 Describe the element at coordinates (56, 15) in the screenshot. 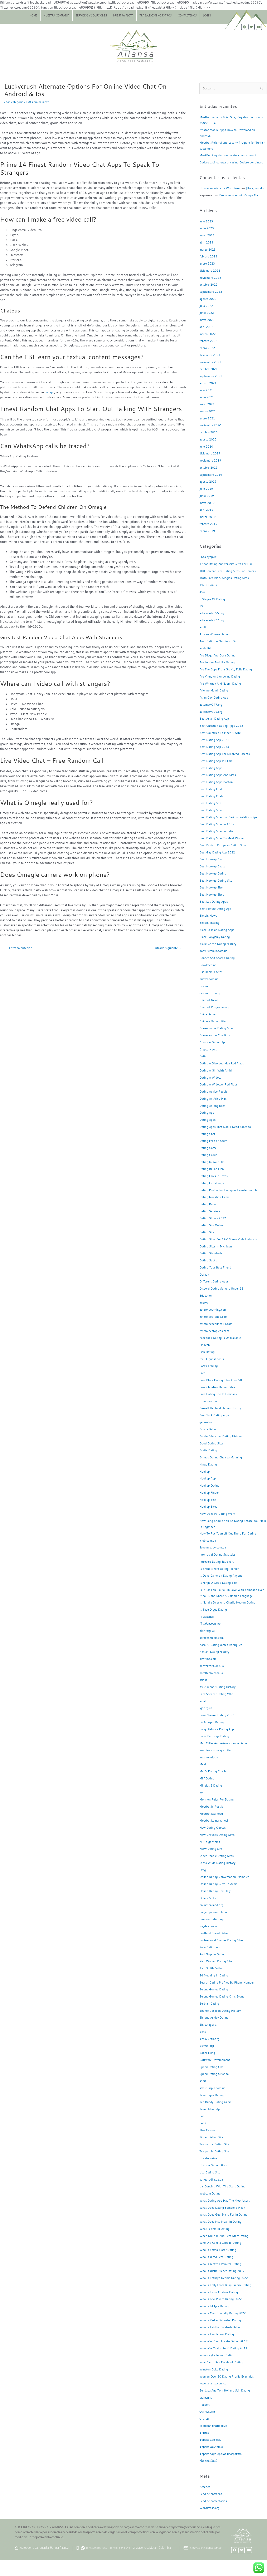

I see `NUESTRA COMPAÑIA` at that location.